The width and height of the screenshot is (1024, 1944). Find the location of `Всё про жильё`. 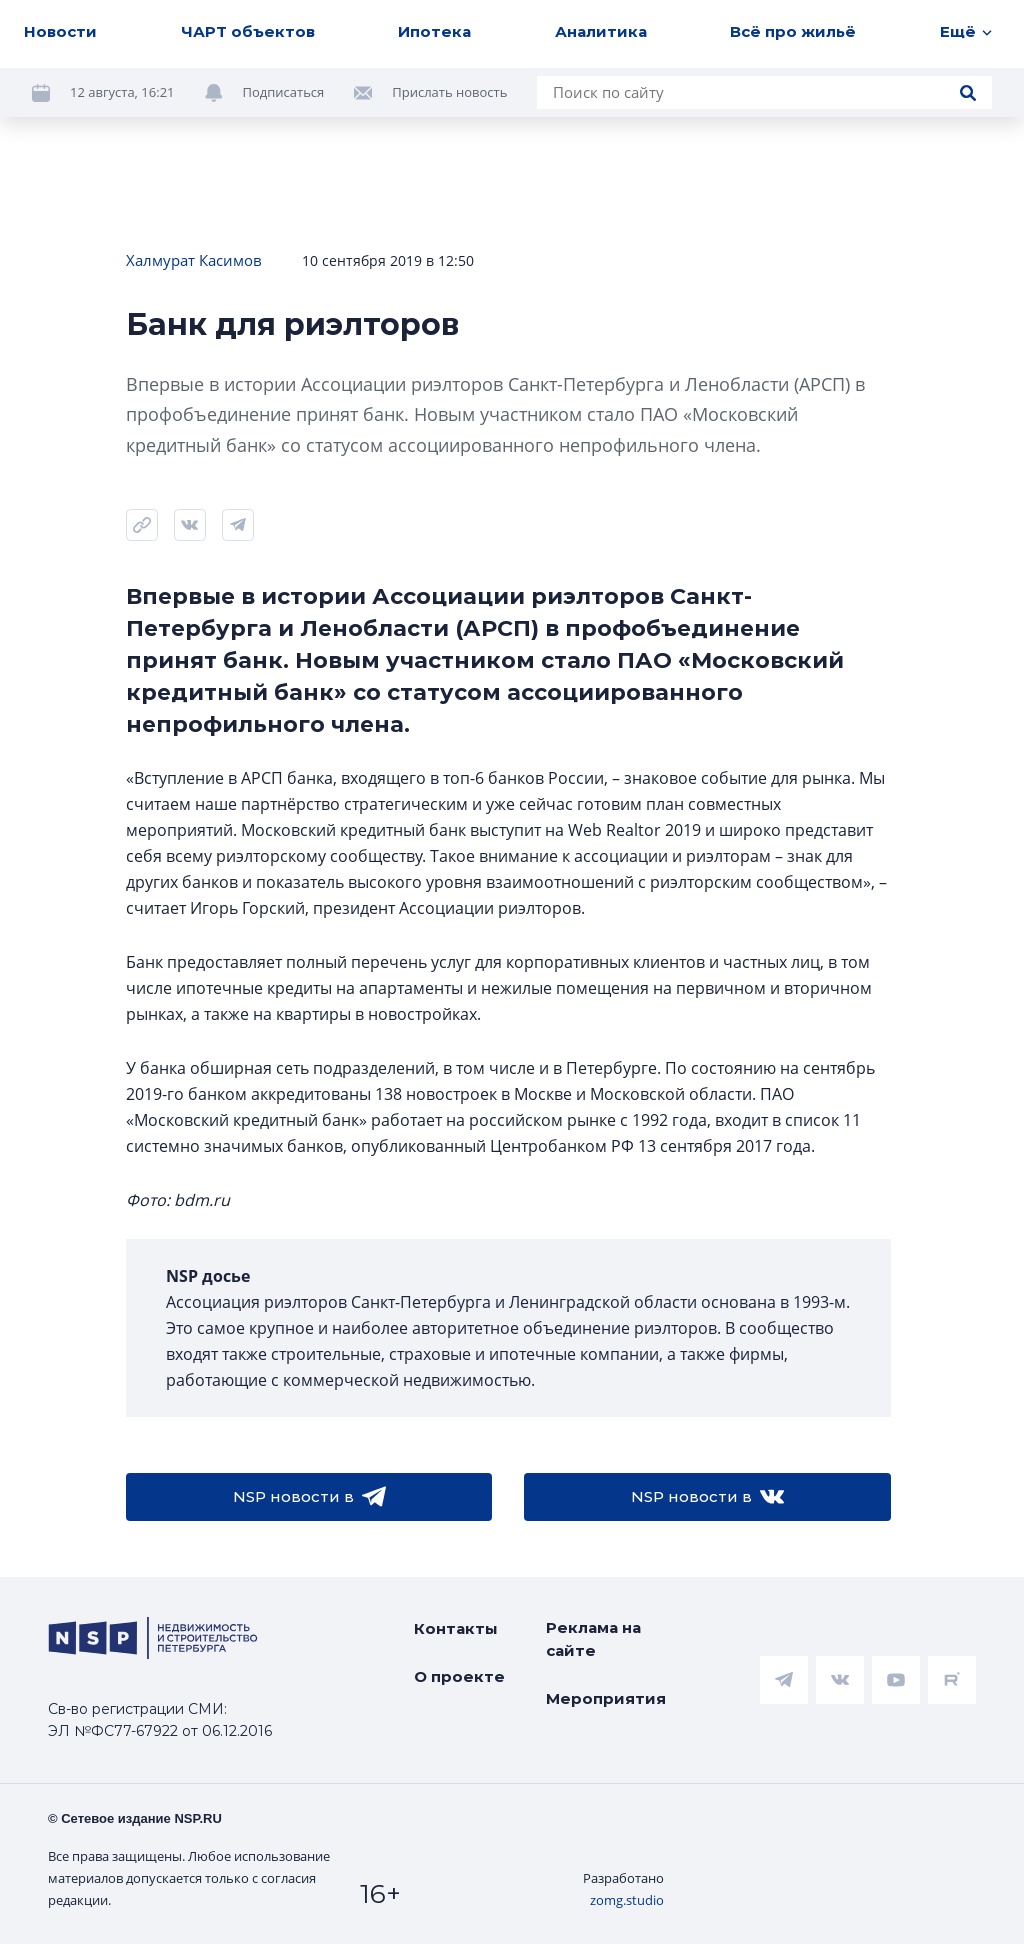

Всё про жильё is located at coordinates (793, 31).